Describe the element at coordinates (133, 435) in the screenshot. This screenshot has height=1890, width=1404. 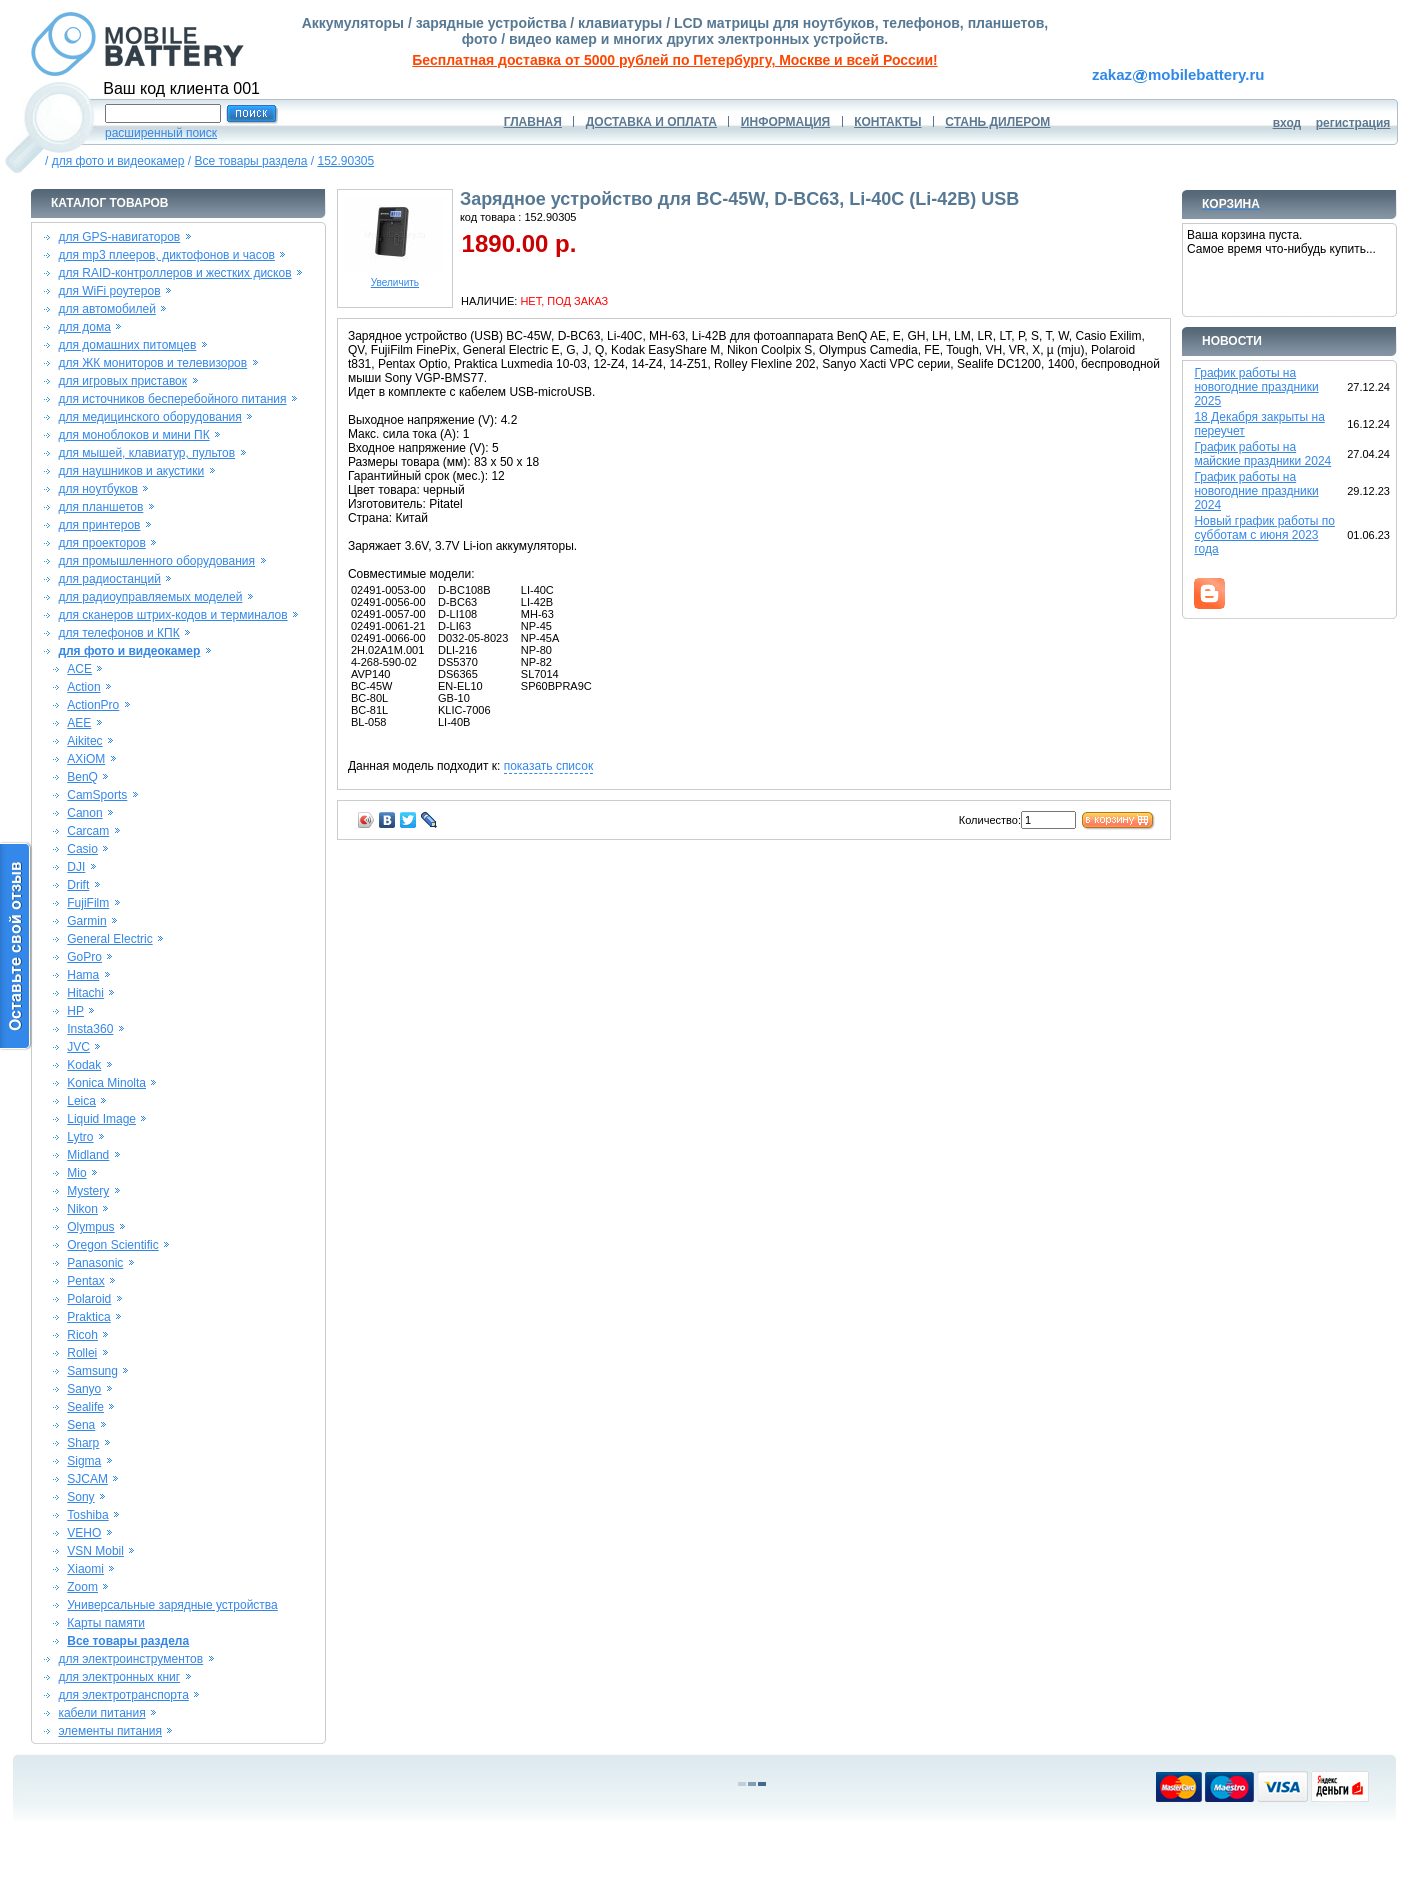
I see `для моноблоков и мини ПК` at that location.